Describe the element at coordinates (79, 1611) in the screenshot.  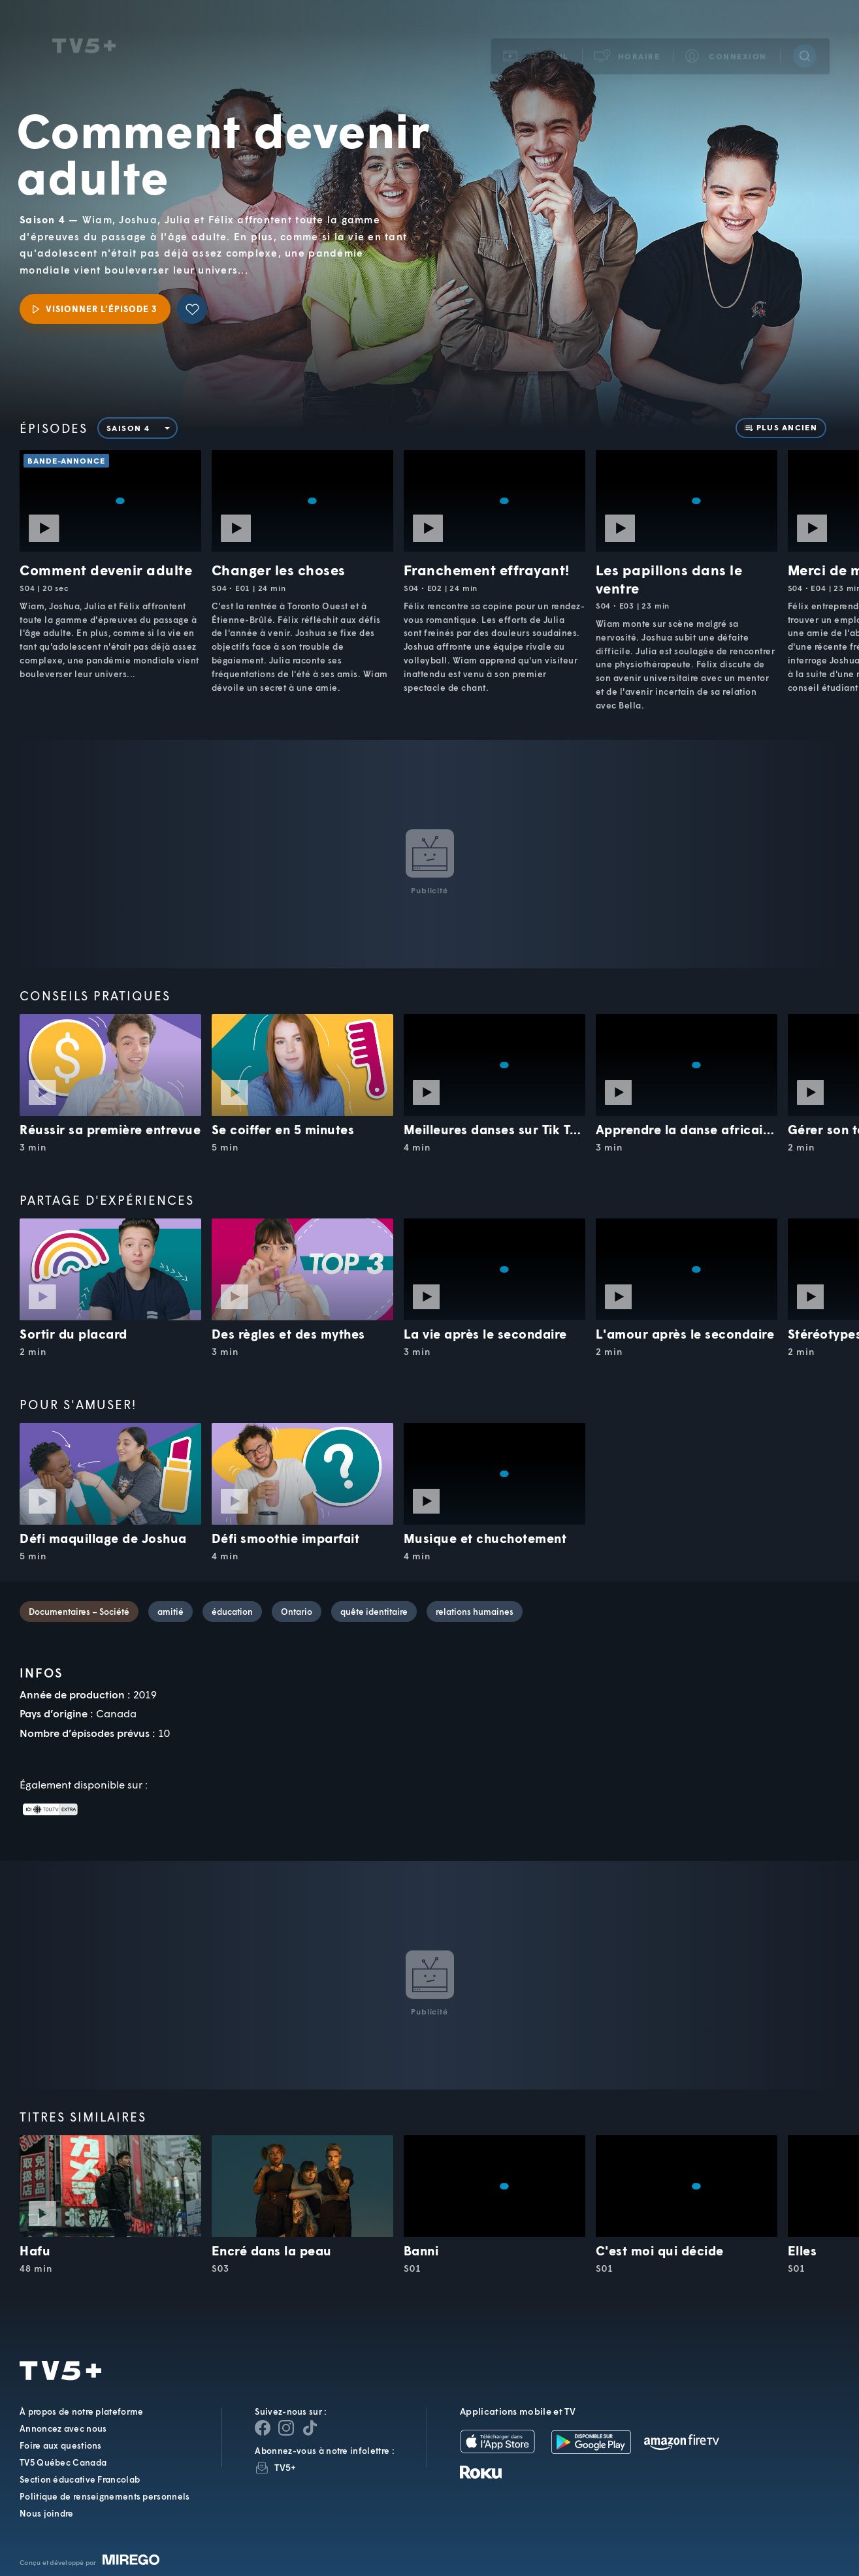
I see `Documentaires – Société` at that location.